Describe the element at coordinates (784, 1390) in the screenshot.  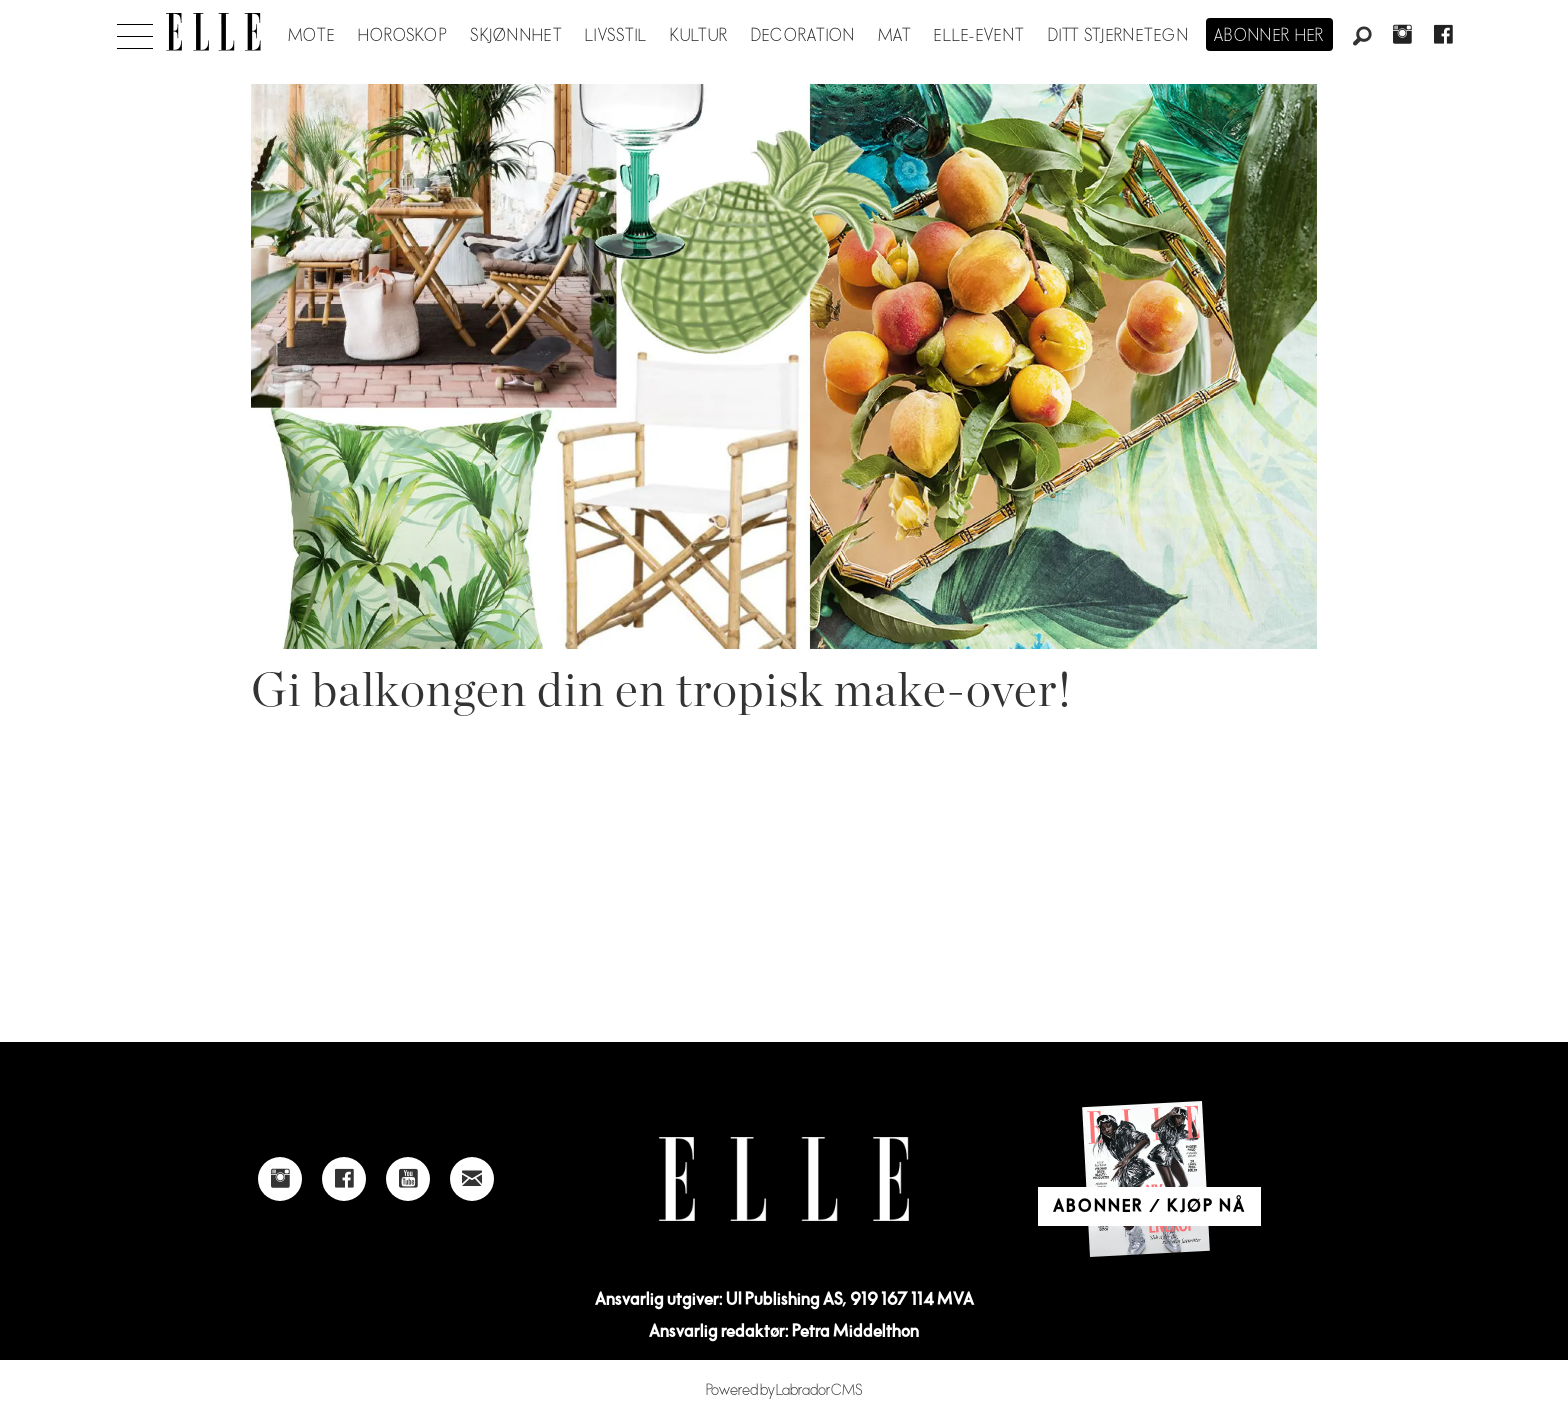
I see `Powered by Labrador CMS` at that location.